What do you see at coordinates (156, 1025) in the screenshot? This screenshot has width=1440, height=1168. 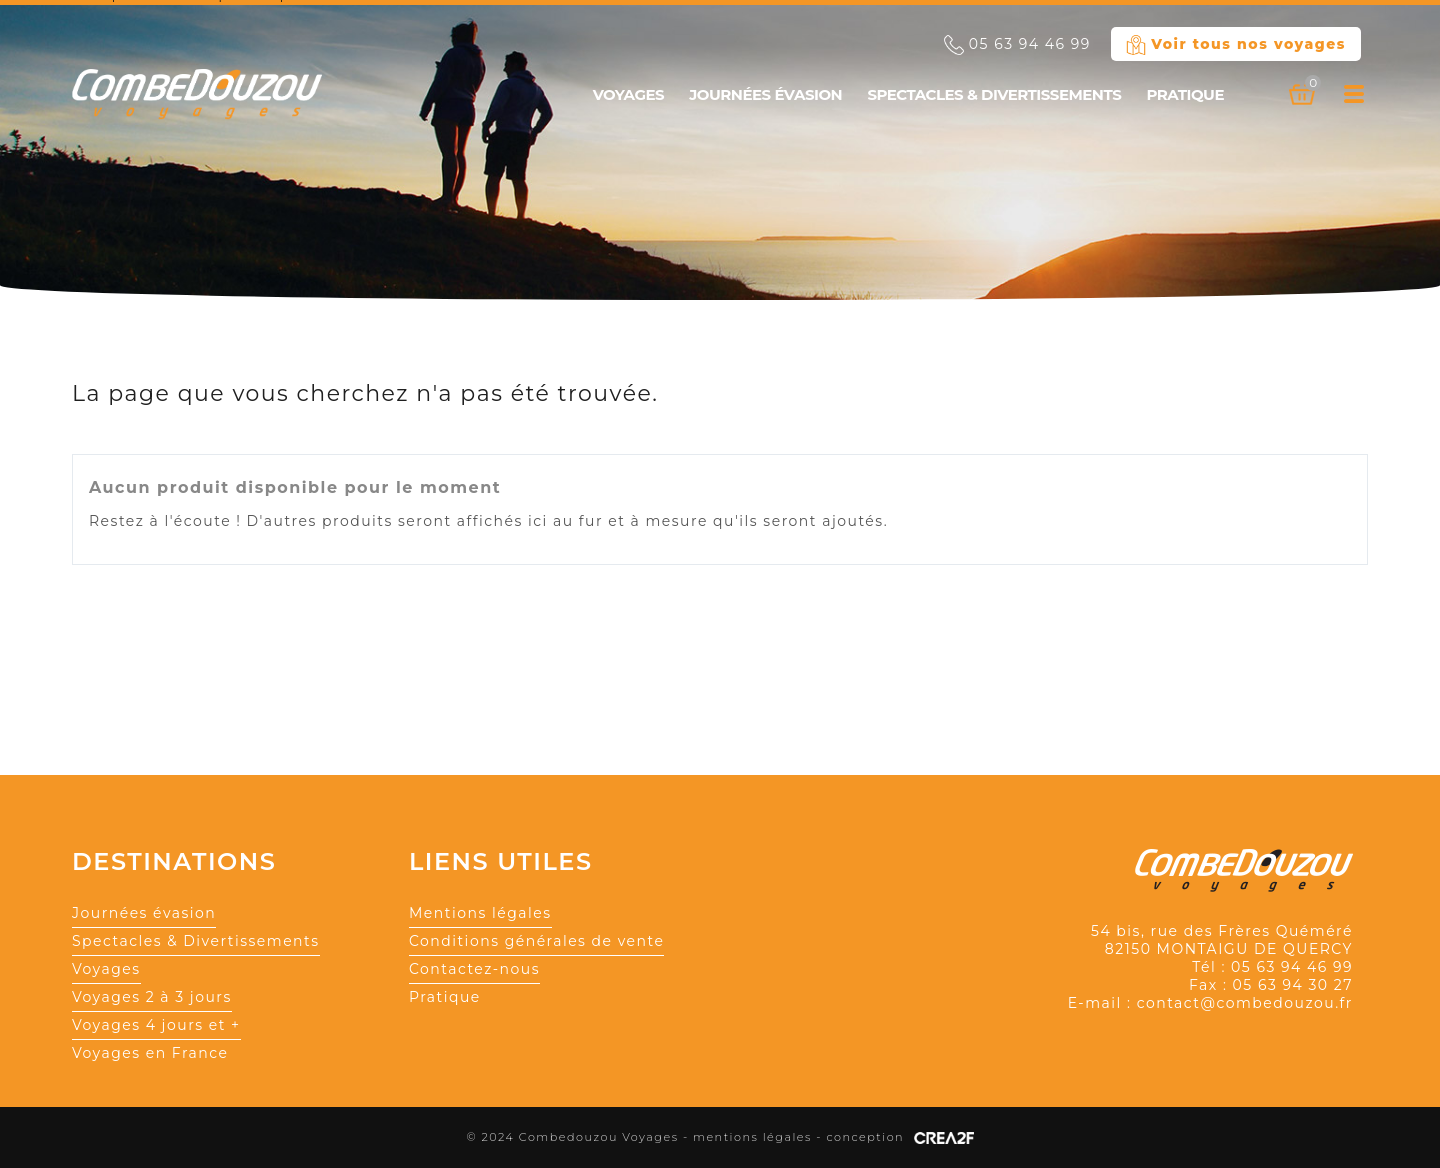 I see `Voyages 4 jours et +` at bounding box center [156, 1025].